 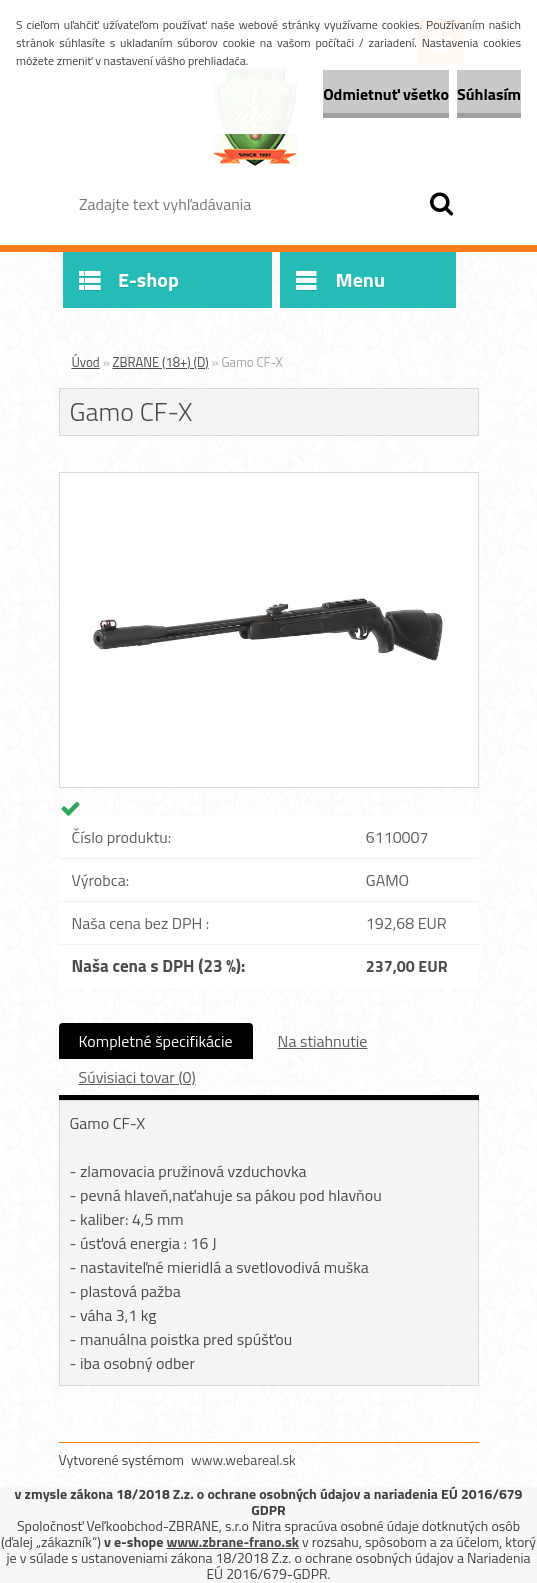 What do you see at coordinates (137, 1077) in the screenshot?
I see `Súvisiaci tovar (0)` at bounding box center [137, 1077].